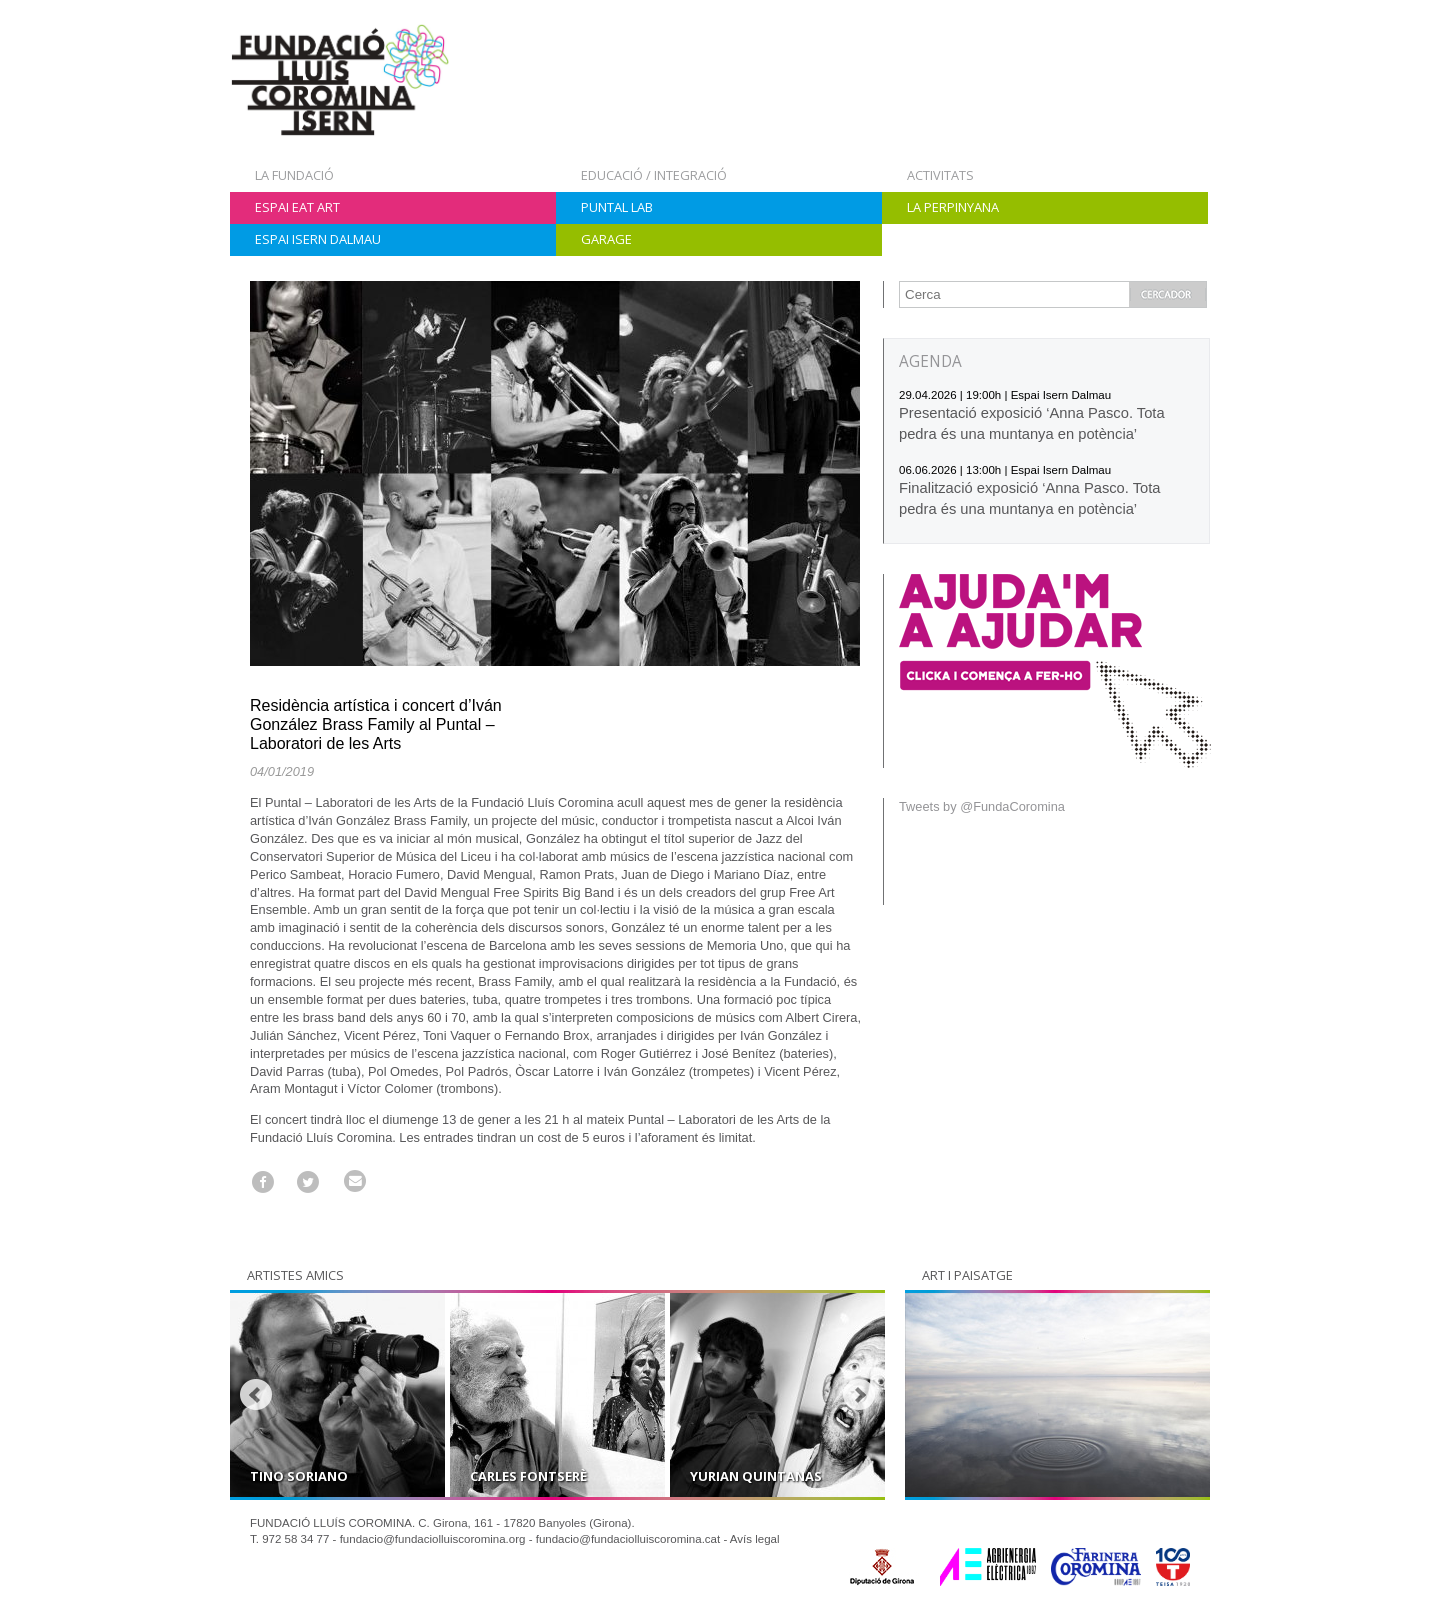 Image resolution: width=1440 pixels, height=1601 pixels. I want to click on Tweets by @FundaCoromina, so click(982, 806).